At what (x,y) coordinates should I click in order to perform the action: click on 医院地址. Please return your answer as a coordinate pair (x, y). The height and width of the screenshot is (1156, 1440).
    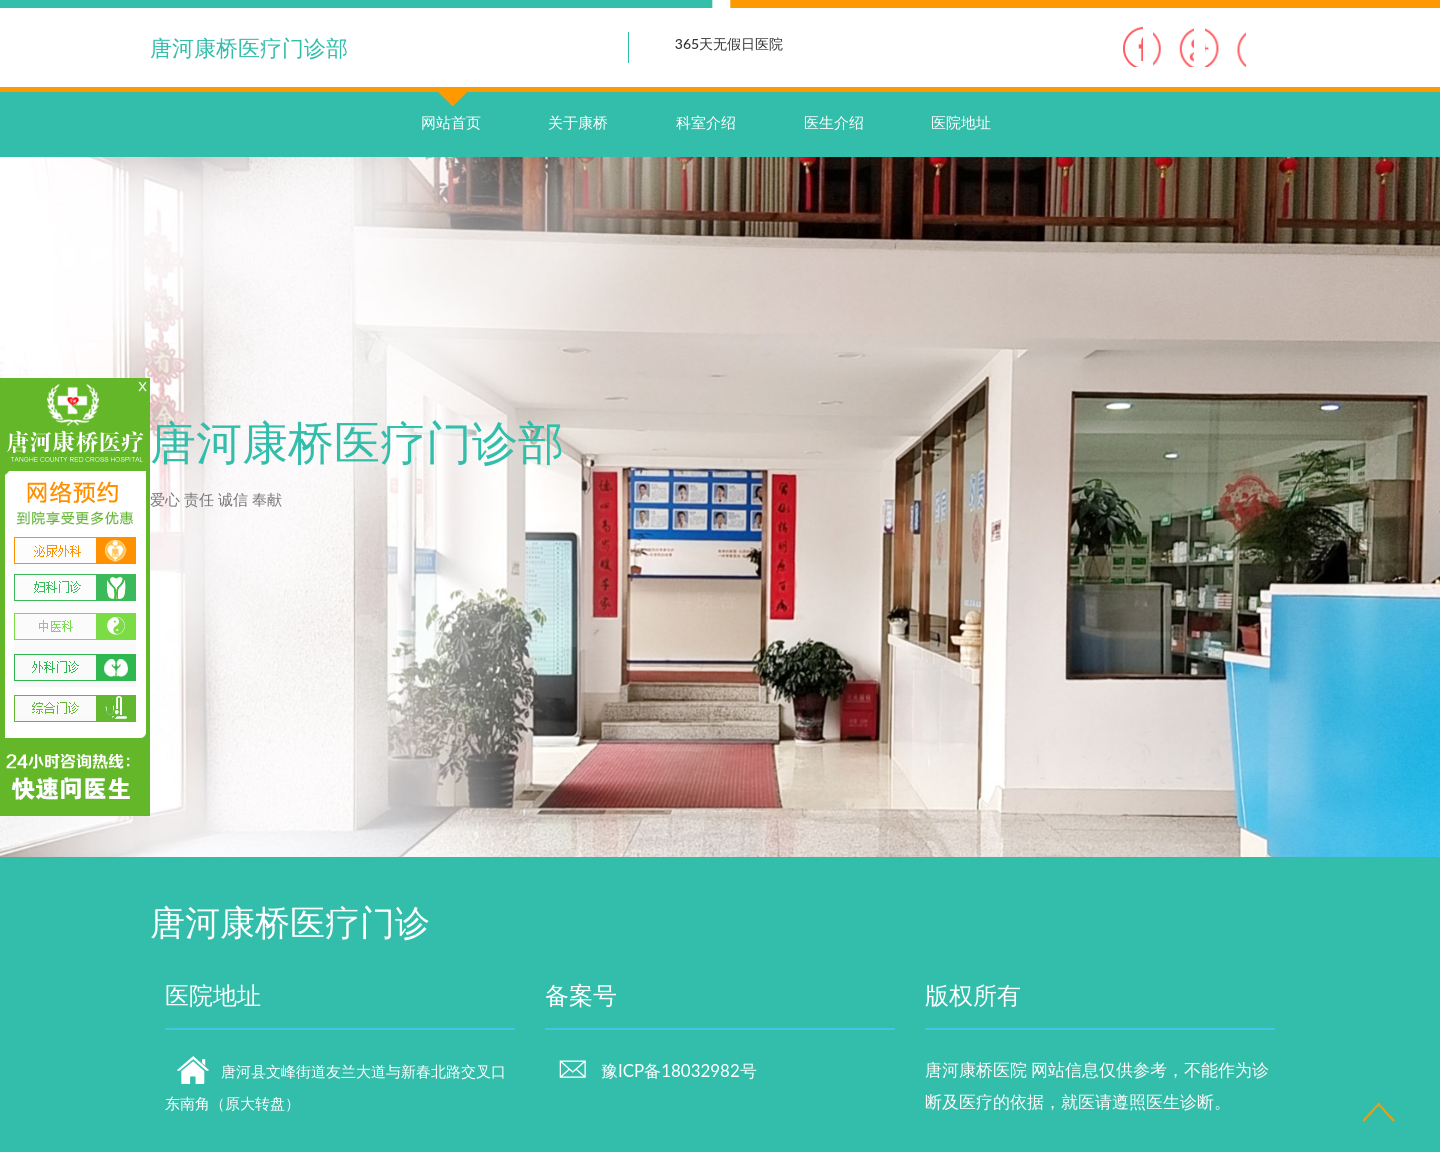
    Looking at the image, I should click on (961, 126).